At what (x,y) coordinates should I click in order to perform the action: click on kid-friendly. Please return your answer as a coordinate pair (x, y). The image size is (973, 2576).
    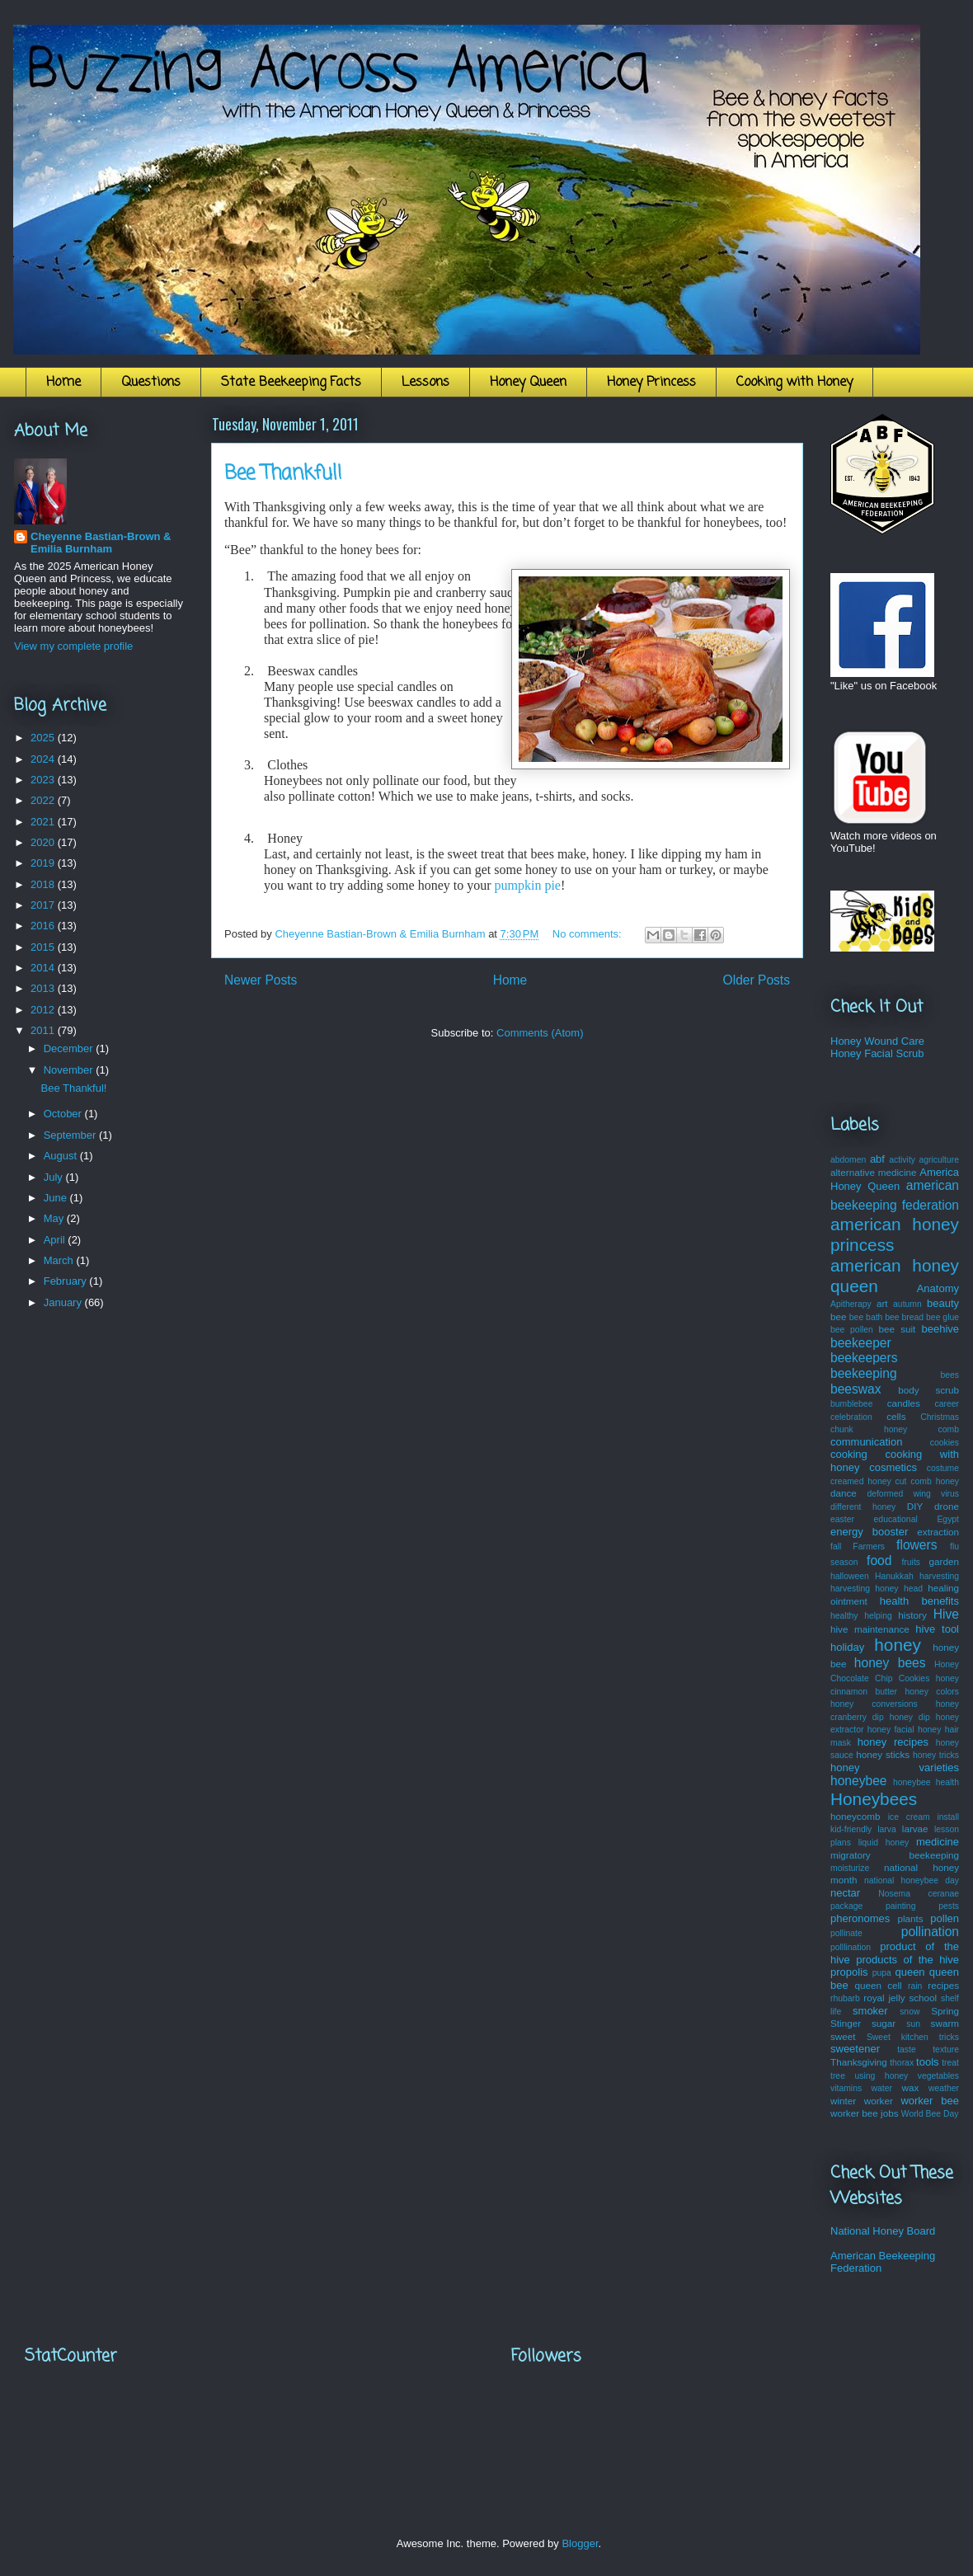
    Looking at the image, I should click on (851, 1829).